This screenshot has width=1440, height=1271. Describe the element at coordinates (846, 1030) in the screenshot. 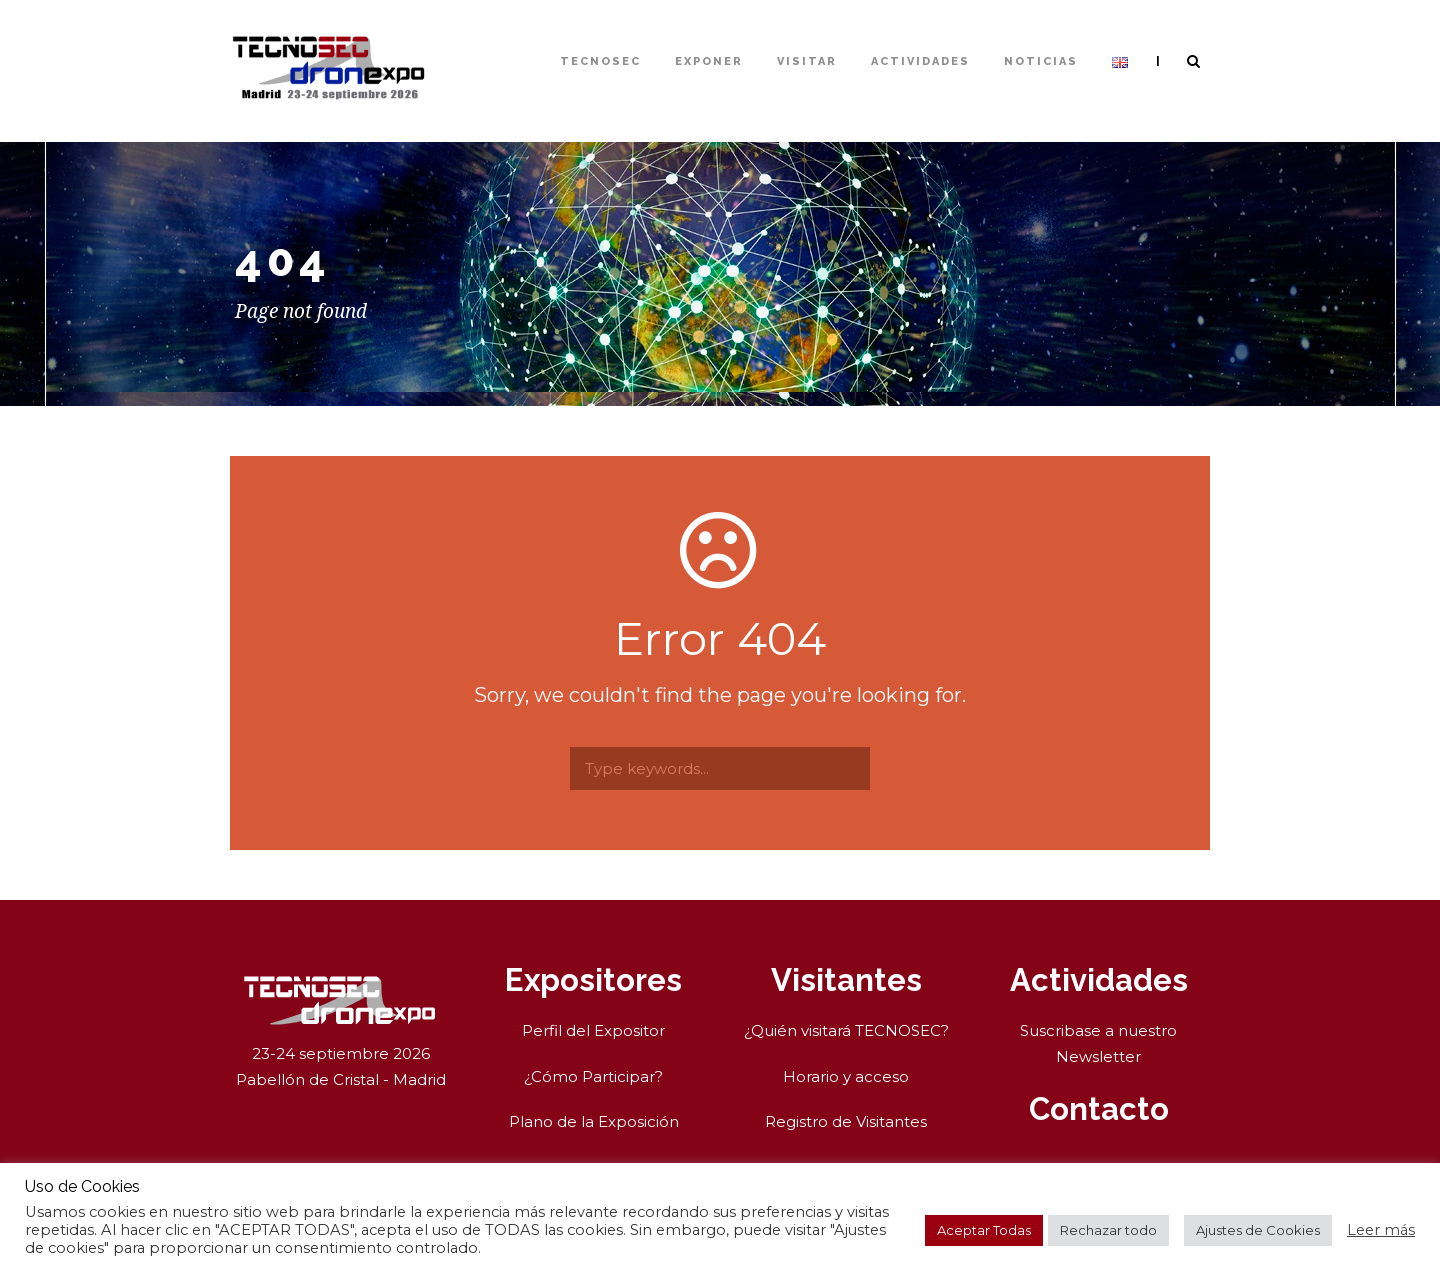

I see `¿Quién visitará TECNOSEC?` at that location.